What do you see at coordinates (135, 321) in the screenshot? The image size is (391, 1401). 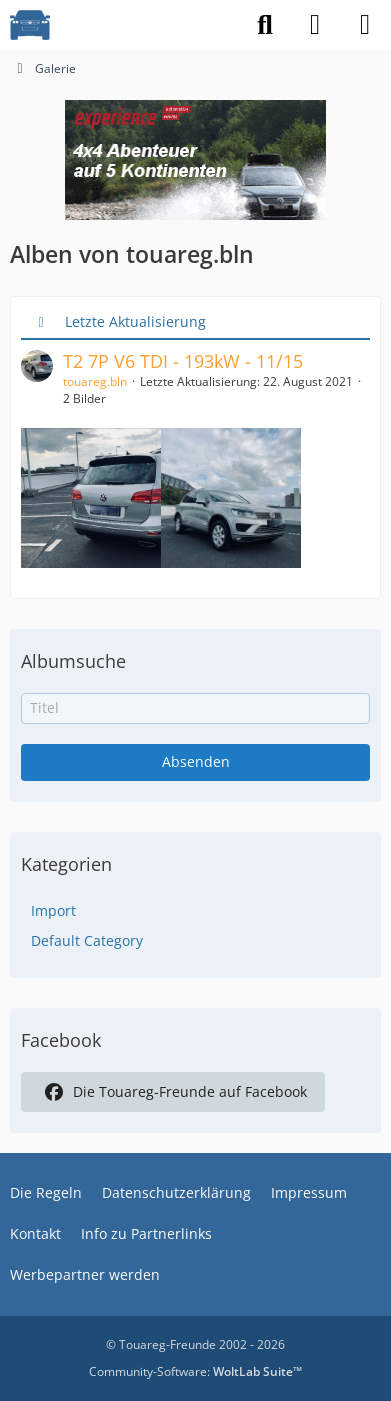 I see `Letzte Aktualisierung [button]` at bounding box center [135, 321].